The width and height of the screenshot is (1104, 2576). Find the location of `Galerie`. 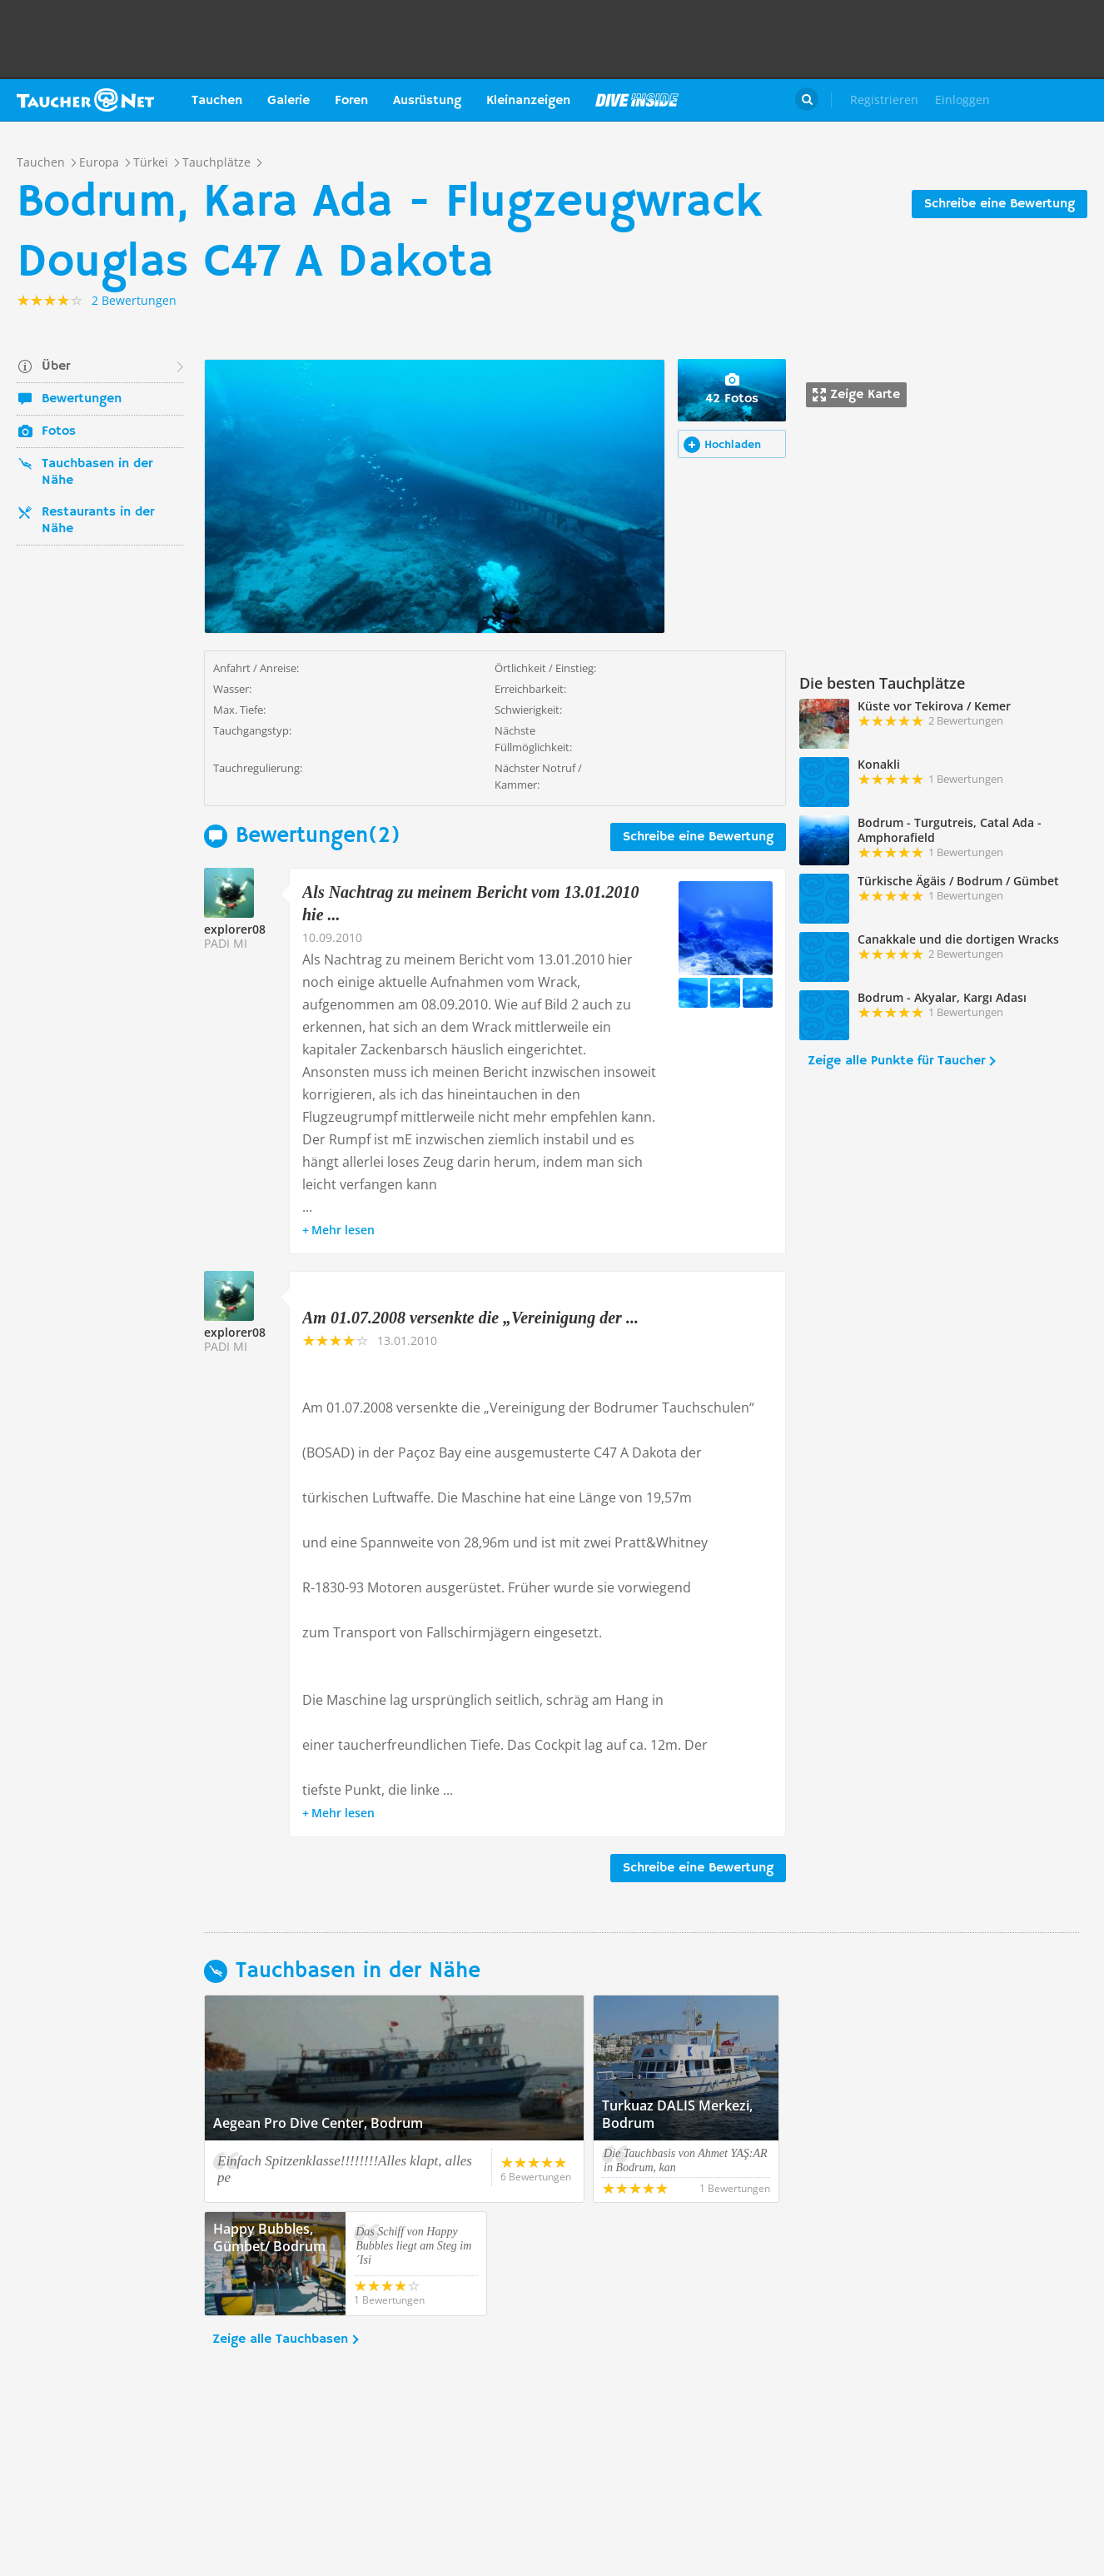

Galerie is located at coordinates (288, 100).